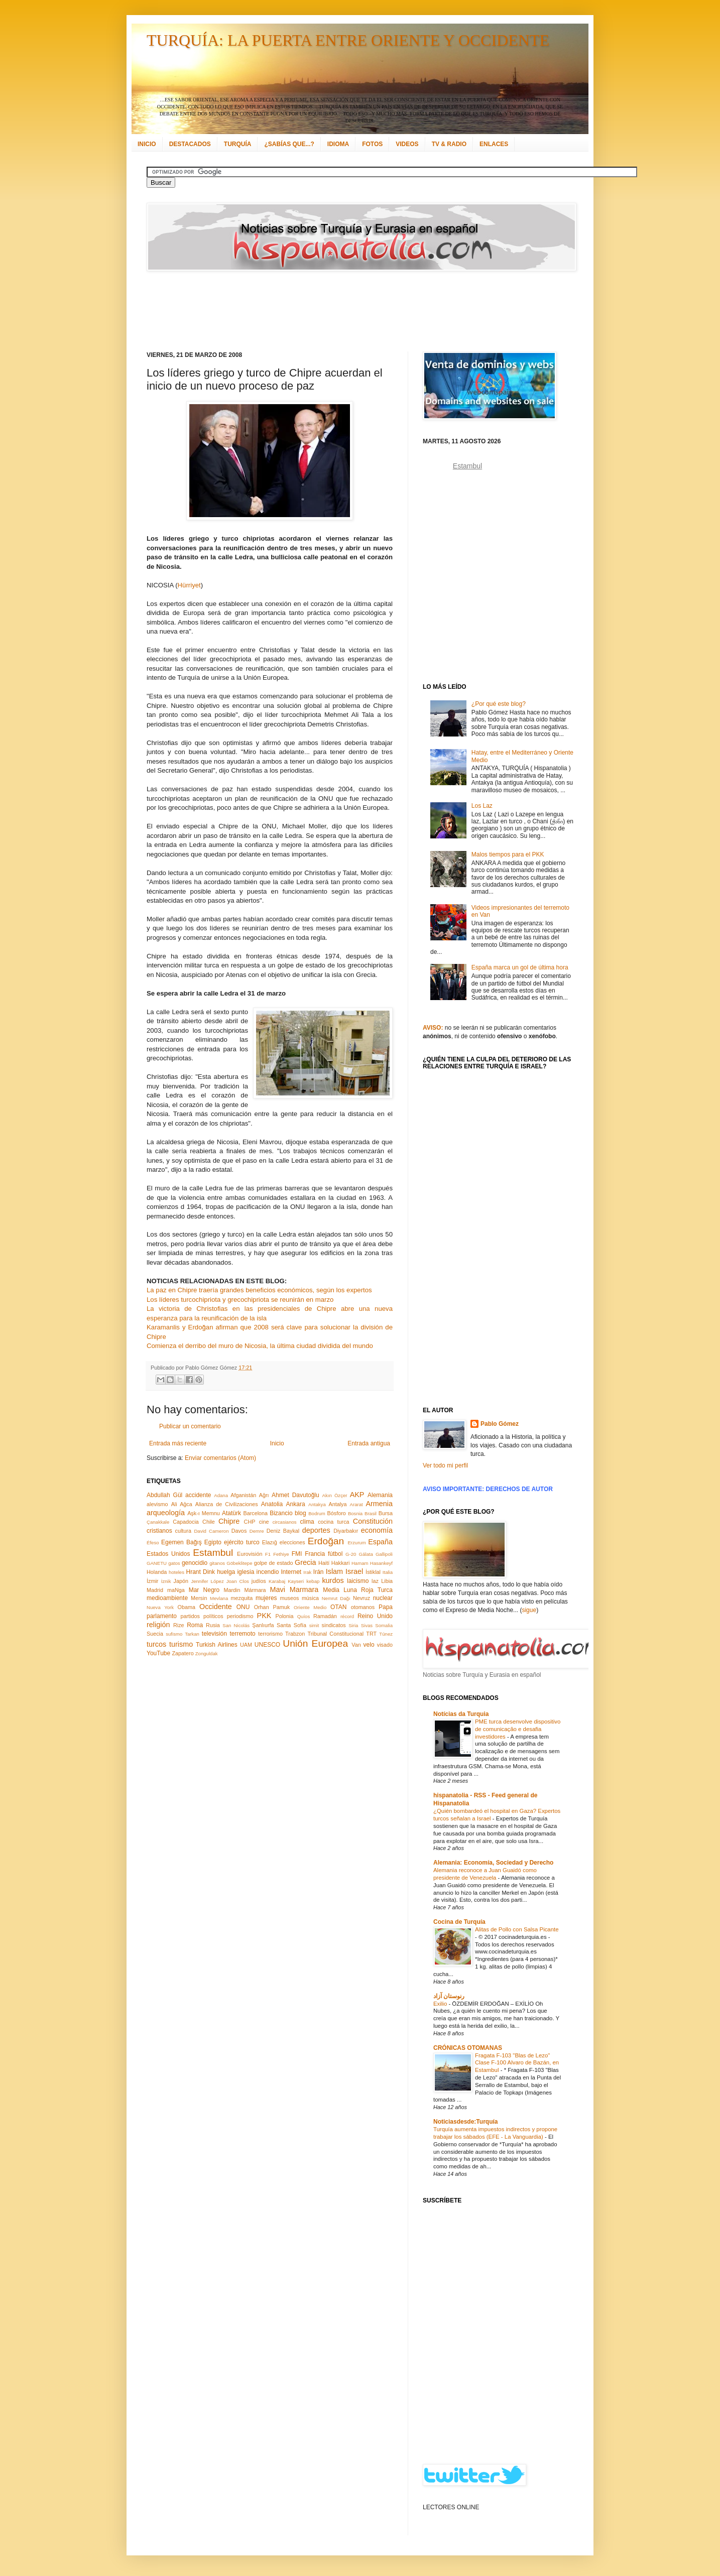  What do you see at coordinates (243, 1607) in the screenshot?
I see `ONU` at bounding box center [243, 1607].